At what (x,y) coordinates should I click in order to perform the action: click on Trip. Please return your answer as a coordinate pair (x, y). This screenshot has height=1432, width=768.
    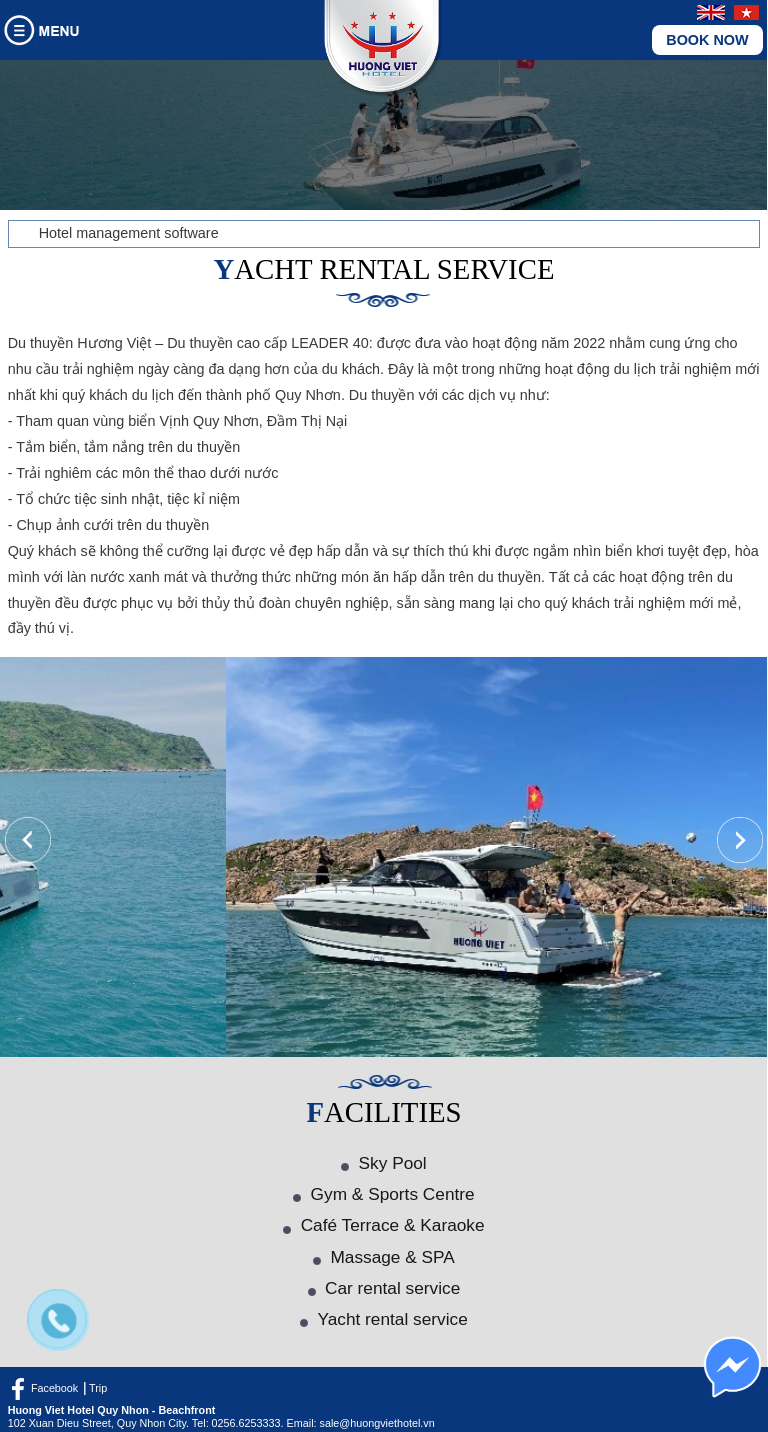
    Looking at the image, I should click on (98, 1388).